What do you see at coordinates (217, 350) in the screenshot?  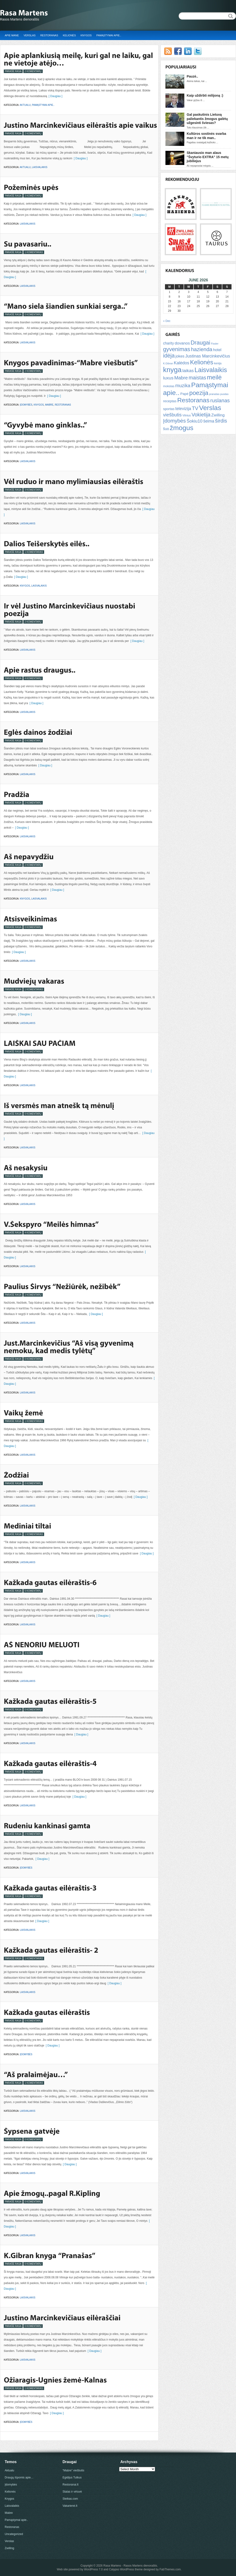 I see `hotel [hotel (10 items)]` at bounding box center [217, 350].